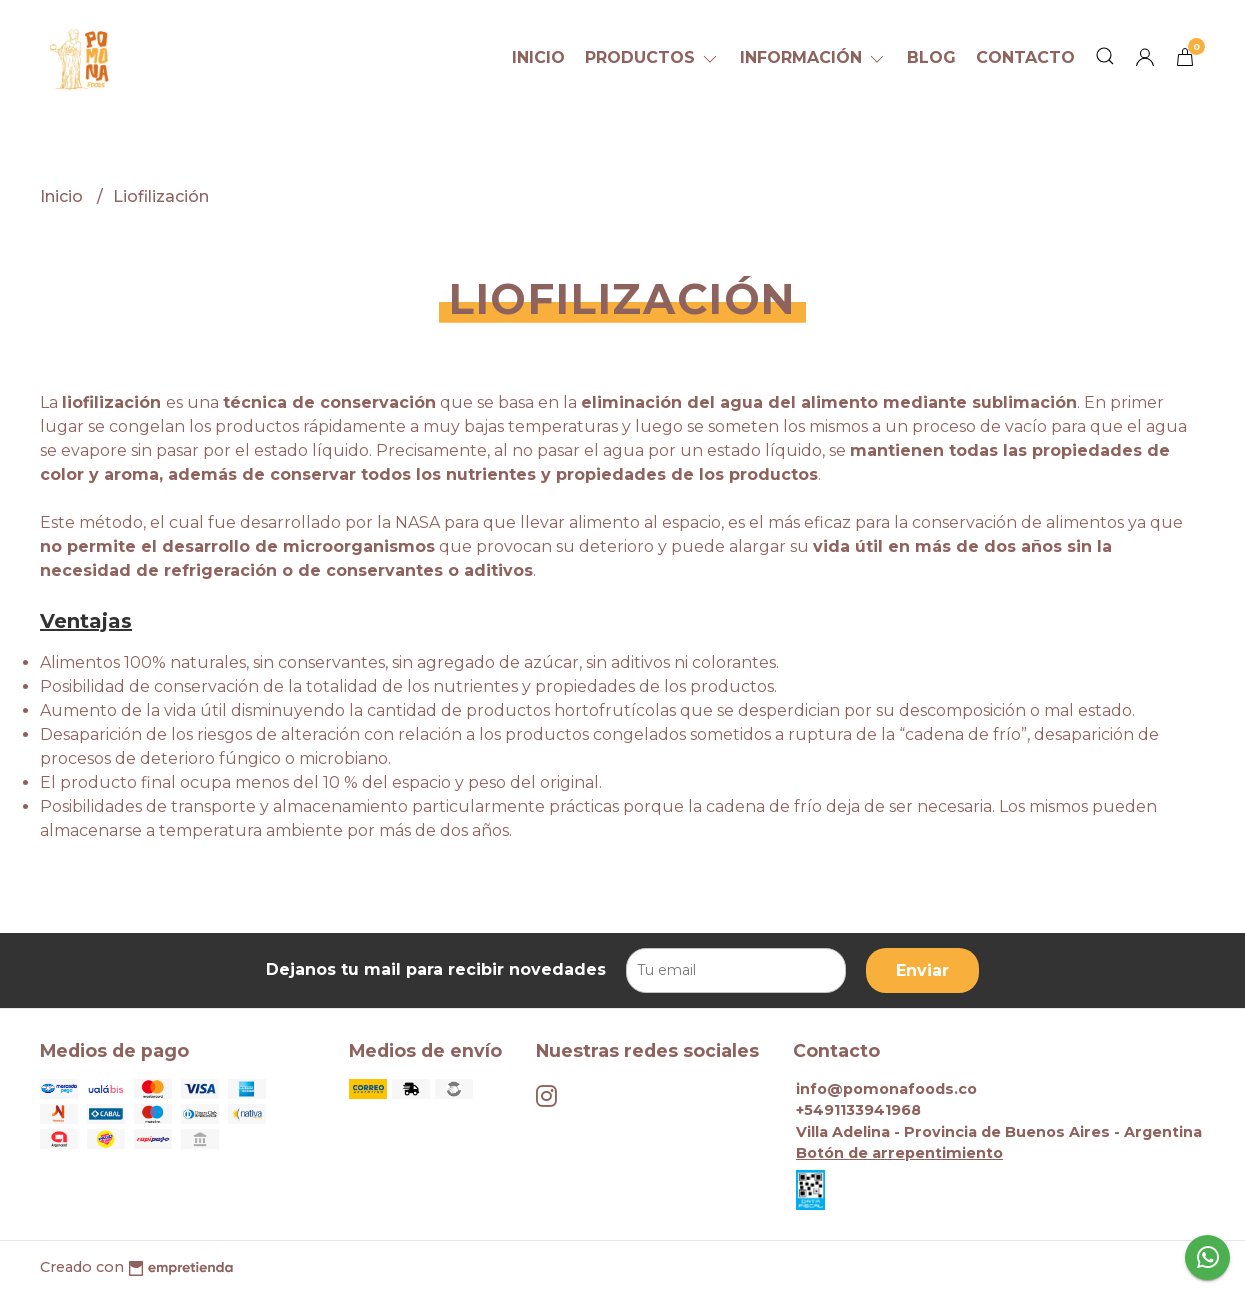 Image resolution: width=1245 pixels, height=1295 pixels. What do you see at coordinates (1025, 57) in the screenshot?
I see `Contacto` at bounding box center [1025, 57].